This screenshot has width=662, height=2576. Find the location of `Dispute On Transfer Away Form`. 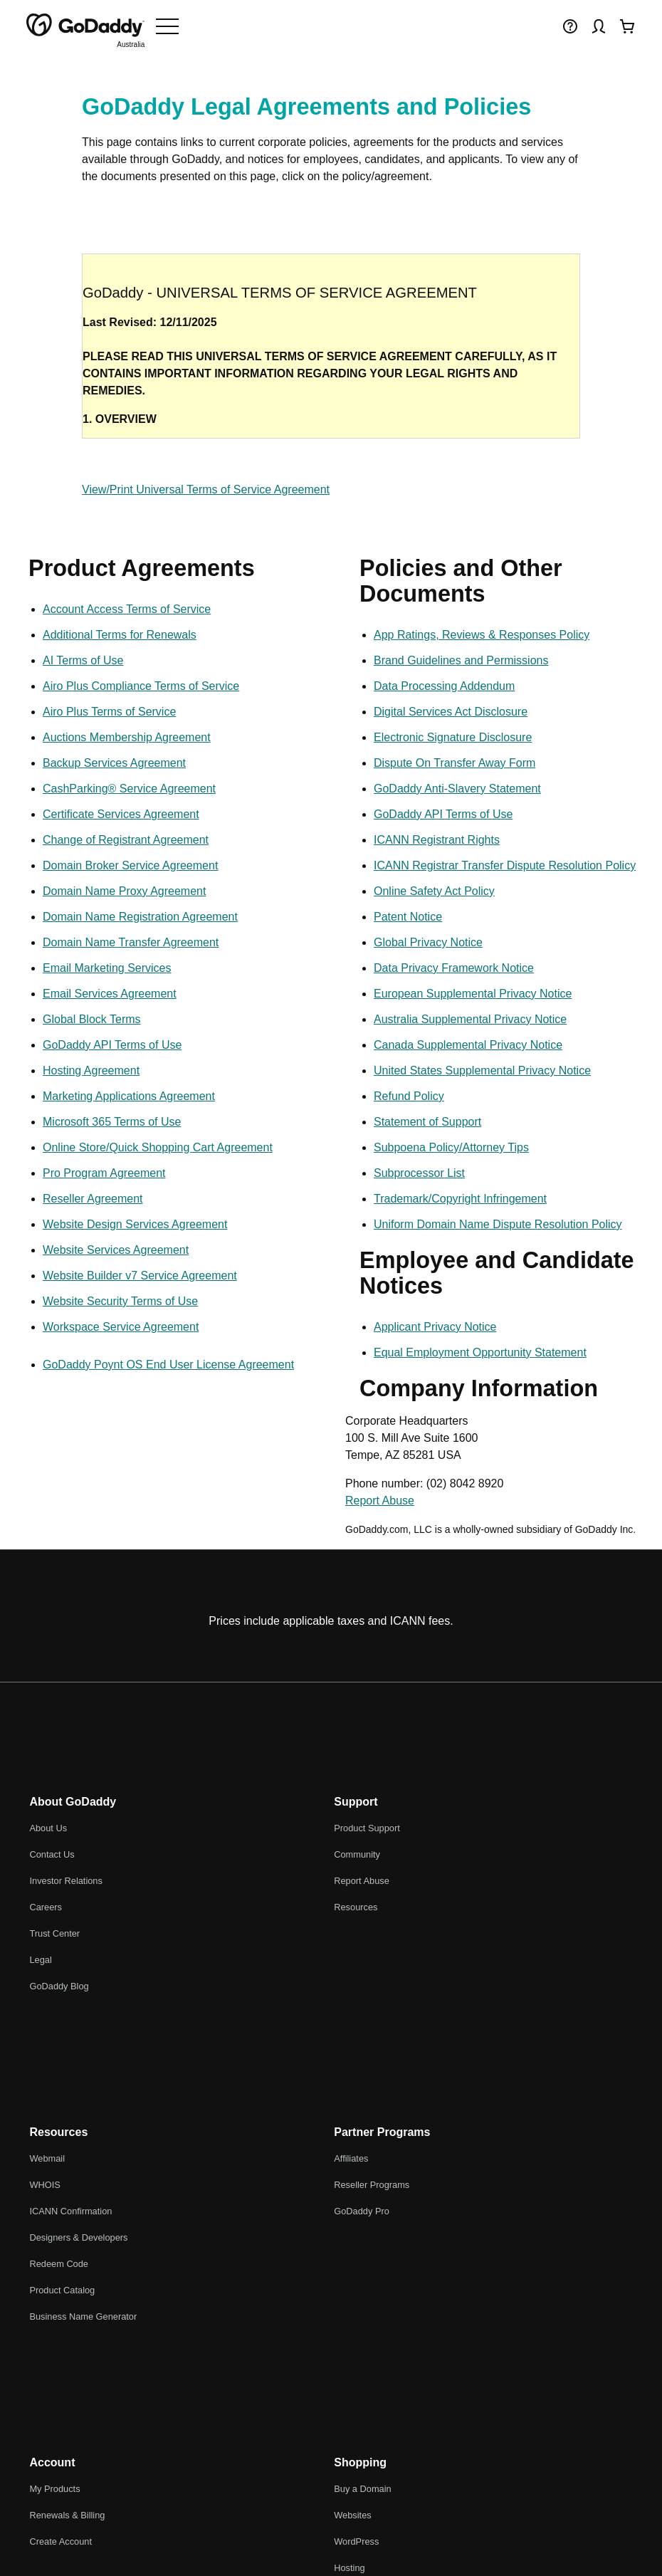

Dispute On Transfer Away Form is located at coordinates (454, 763).